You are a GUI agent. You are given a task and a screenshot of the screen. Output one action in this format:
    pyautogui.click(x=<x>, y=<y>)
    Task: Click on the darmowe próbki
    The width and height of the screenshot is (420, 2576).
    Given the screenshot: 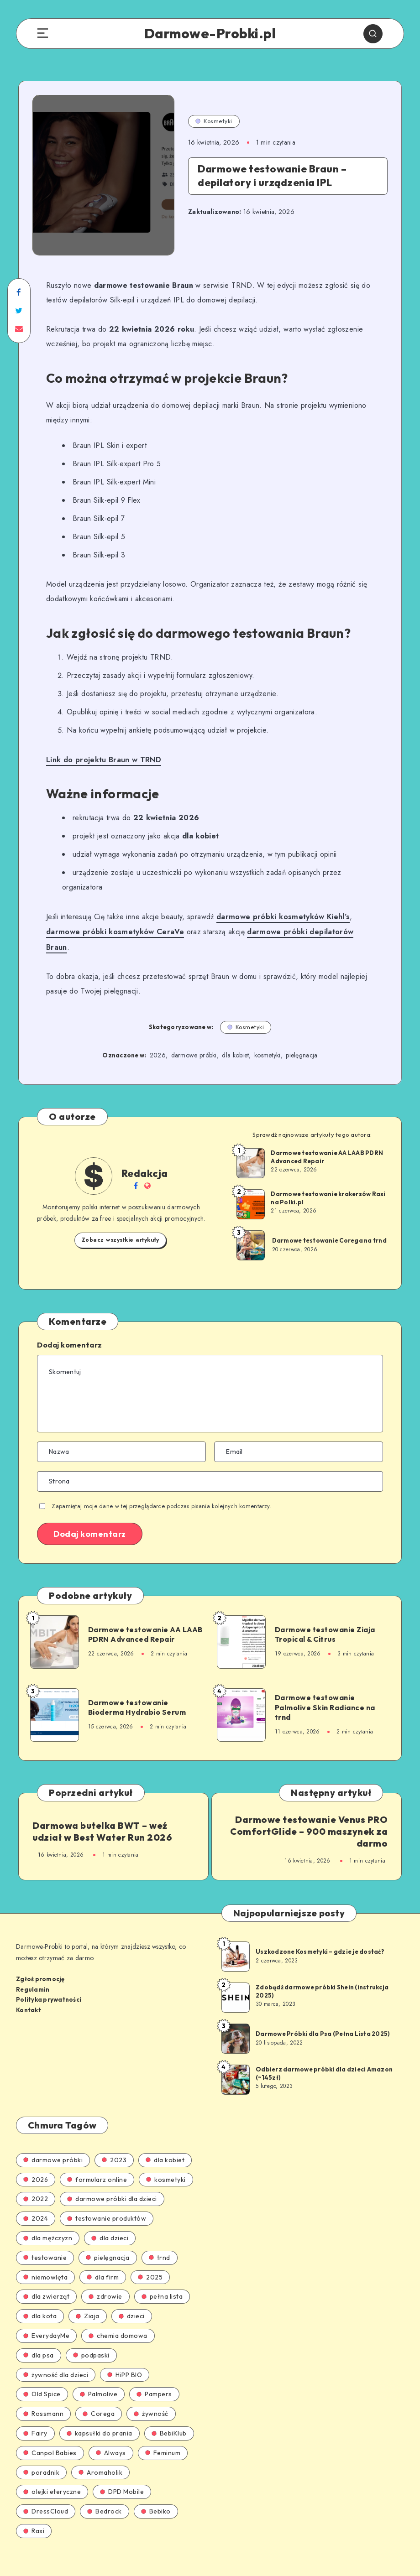 What is the action you would take?
    pyautogui.click(x=194, y=1038)
    